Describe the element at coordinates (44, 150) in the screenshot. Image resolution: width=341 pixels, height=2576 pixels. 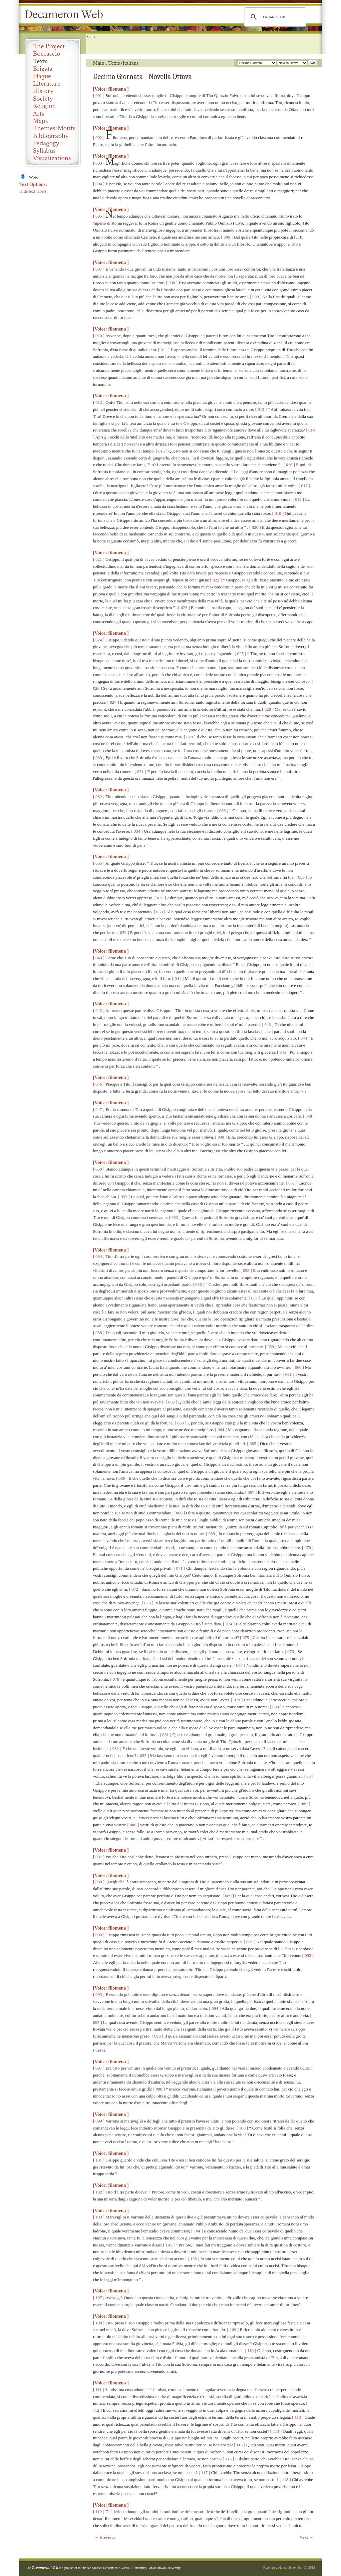
I see `Syllabus` at that location.